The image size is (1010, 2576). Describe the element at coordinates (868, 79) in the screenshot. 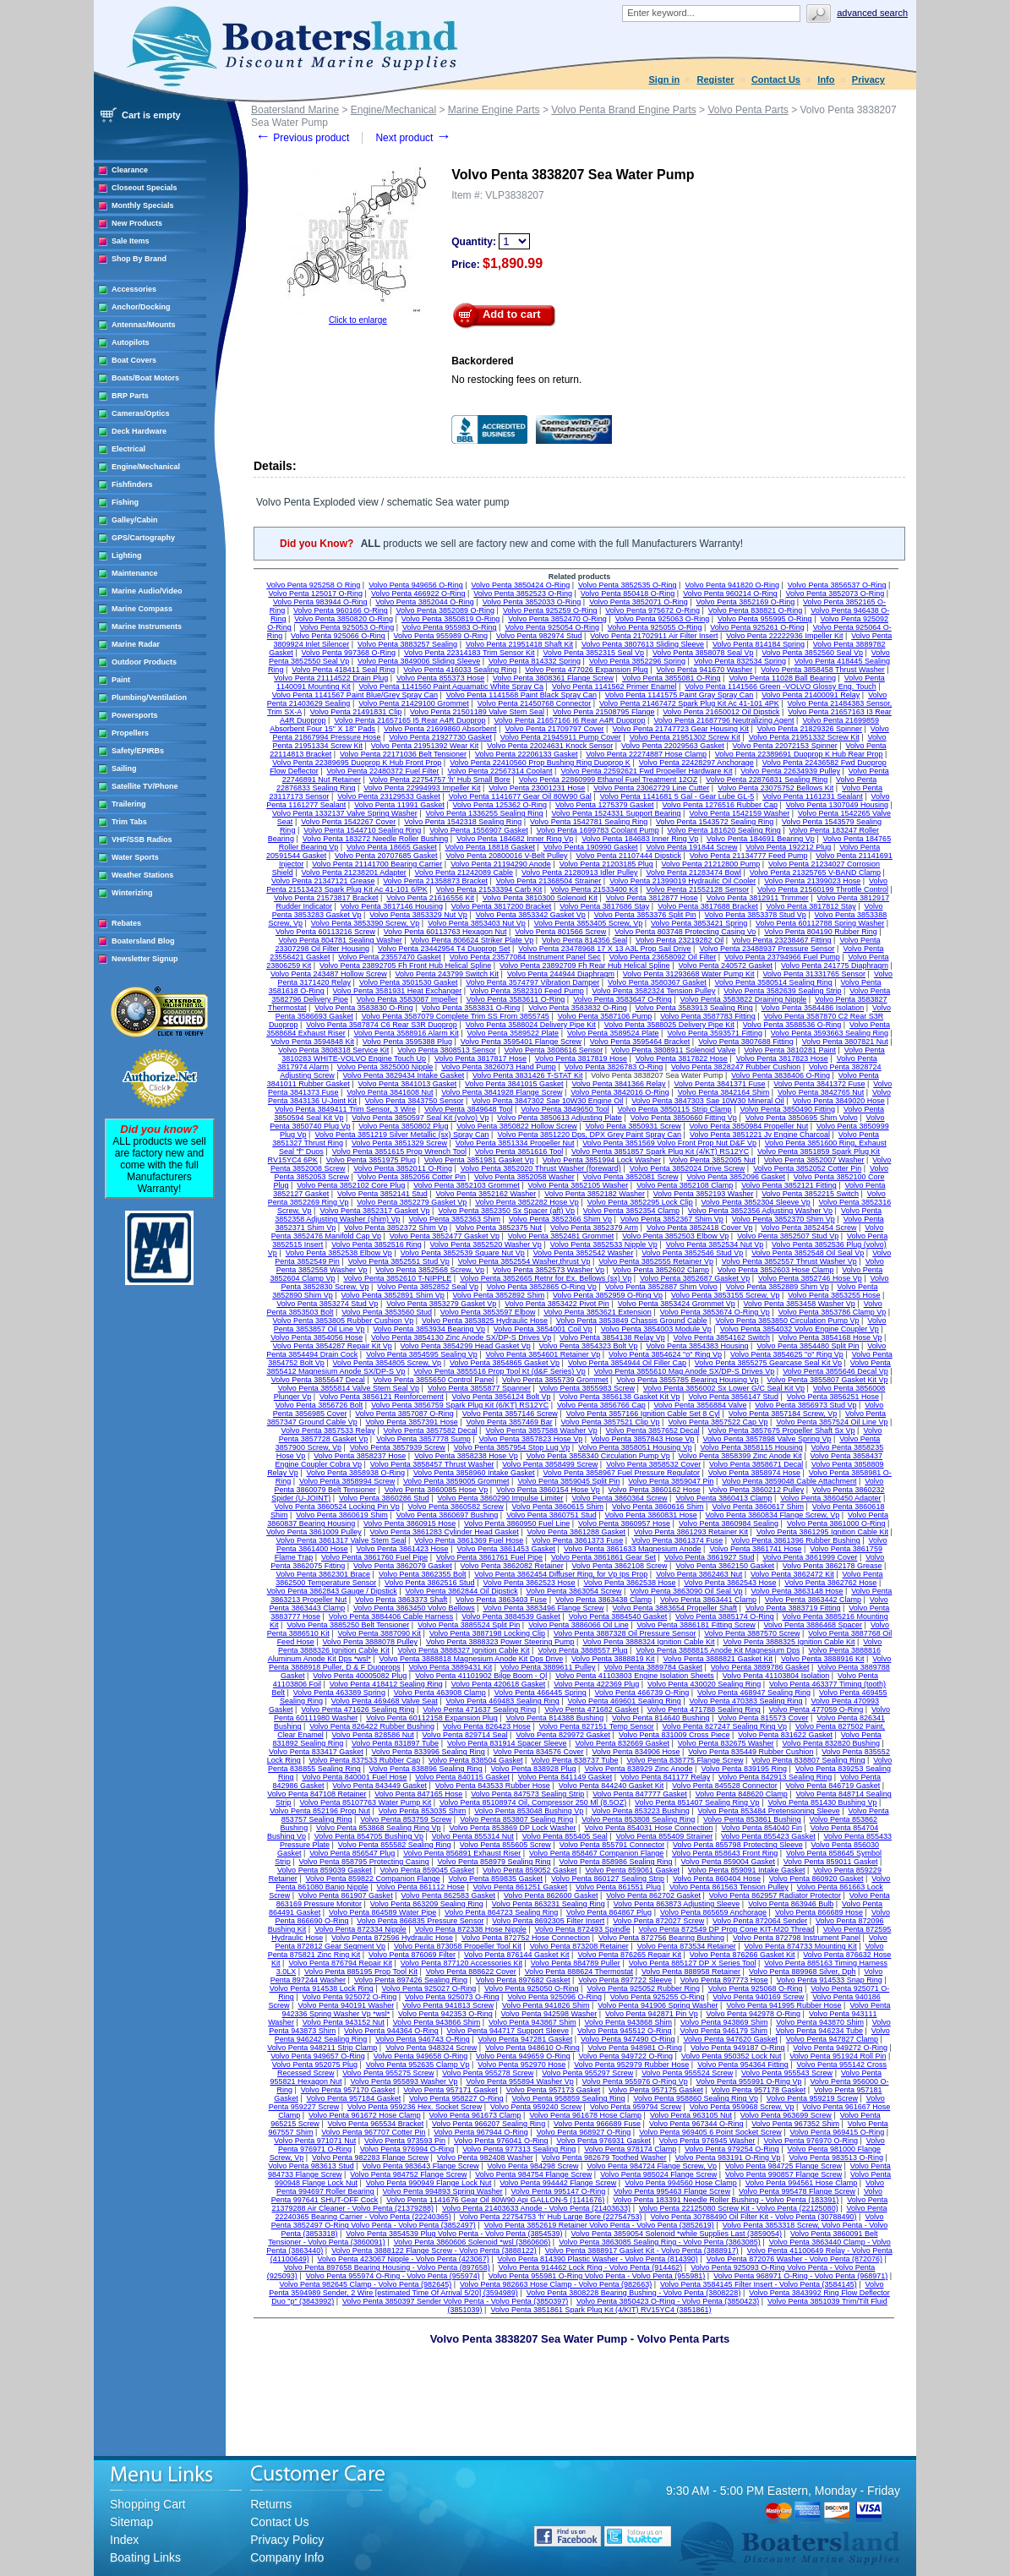

I see `Privacy` at that location.